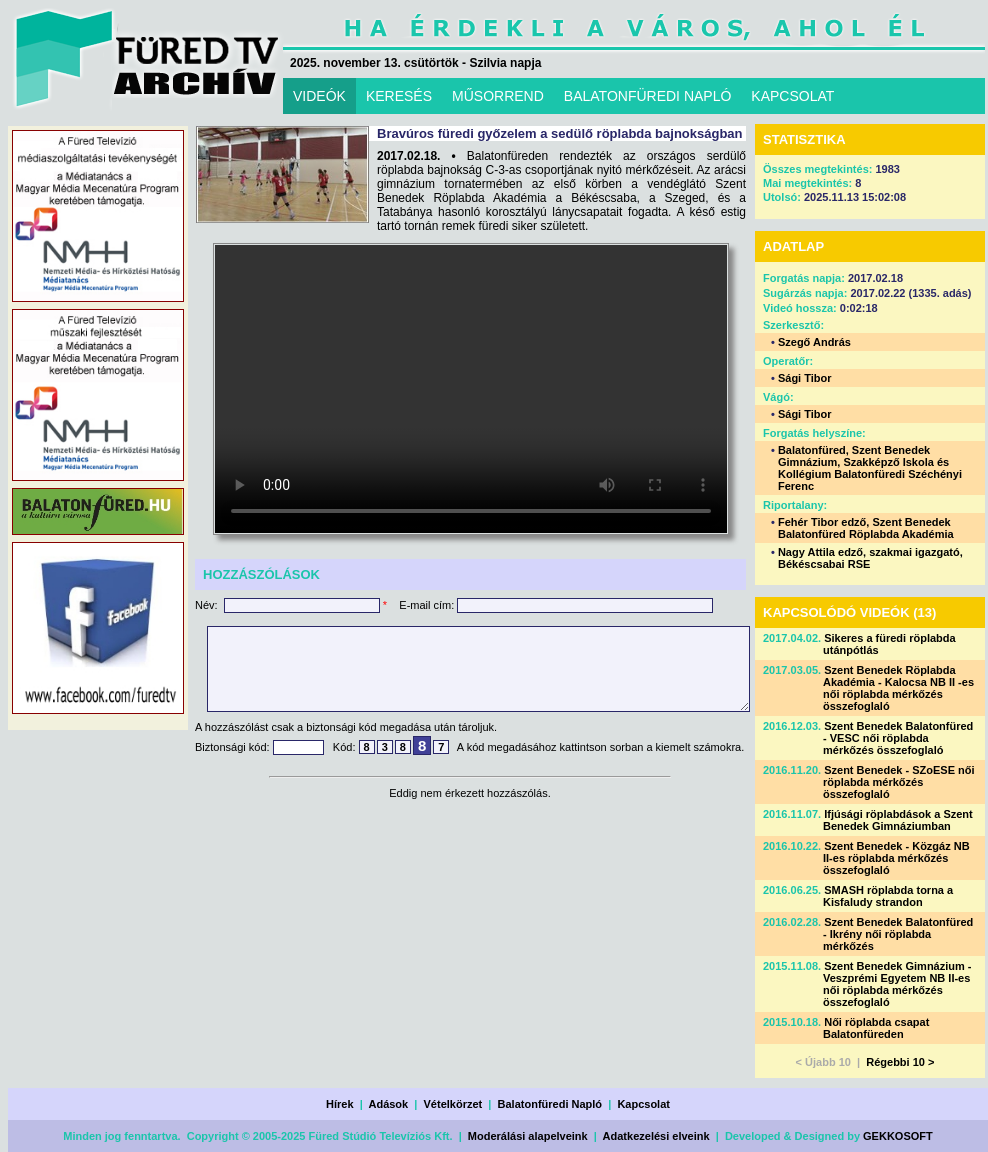 The height and width of the screenshot is (1152, 988). Describe the element at coordinates (643, 1104) in the screenshot. I see `Kapcsolat` at that location.